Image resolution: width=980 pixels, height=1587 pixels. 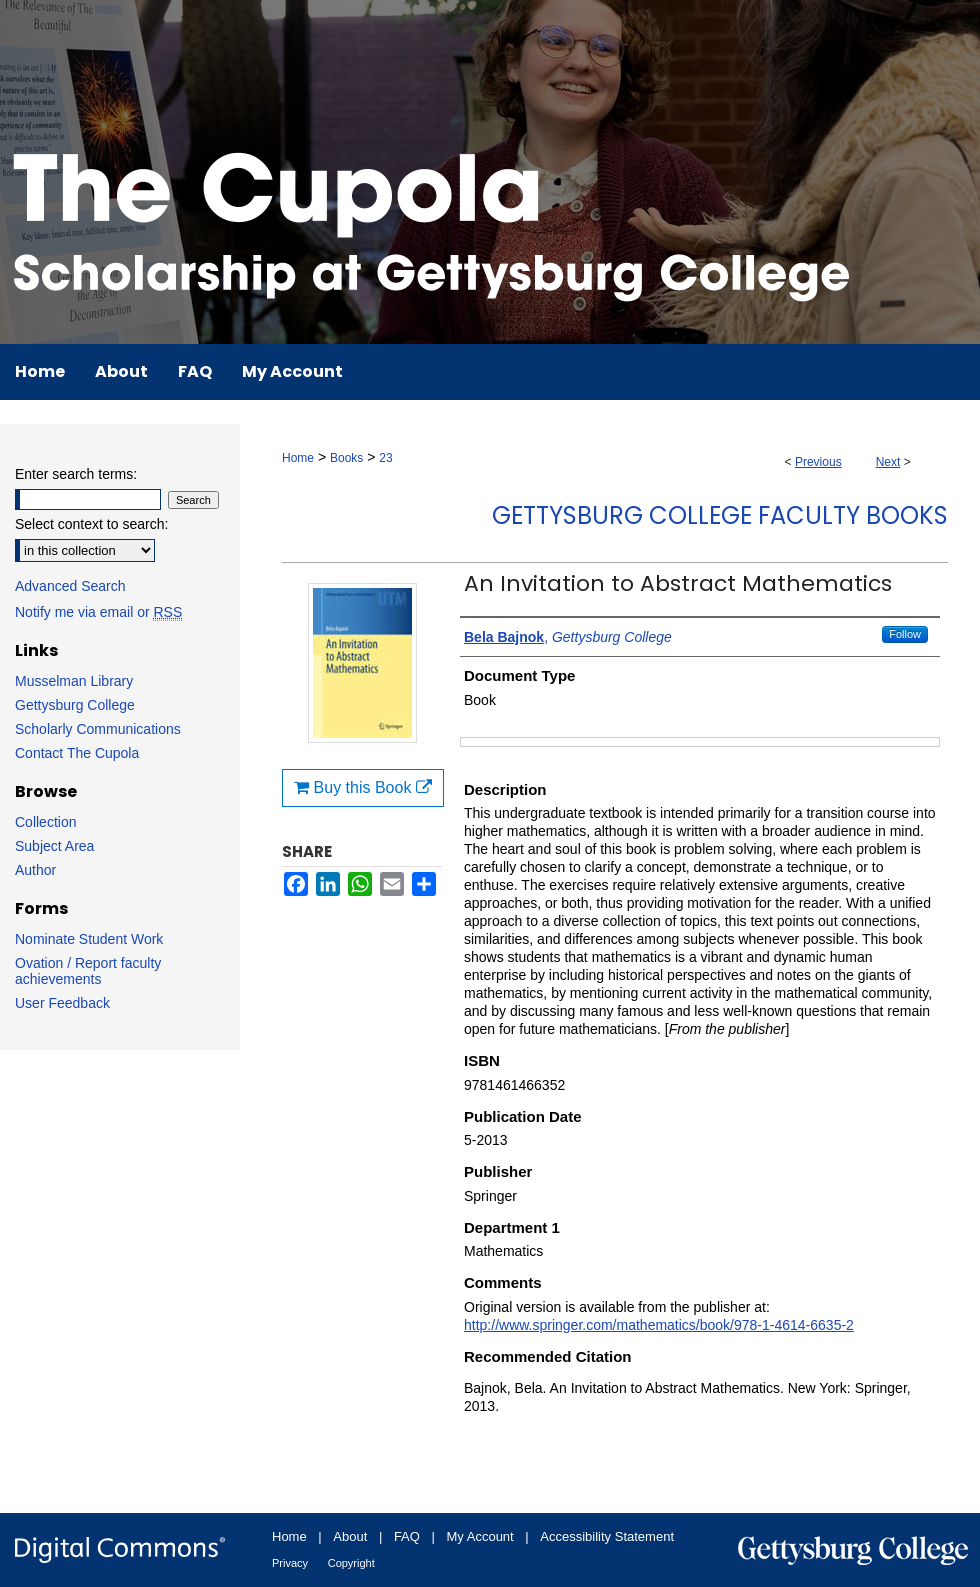 What do you see at coordinates (659, 1325) in the screenshot?
I see `http://www.springer.com/mathematics/book/978-1-4614-6635-2` at bounding box center [659, 1325].